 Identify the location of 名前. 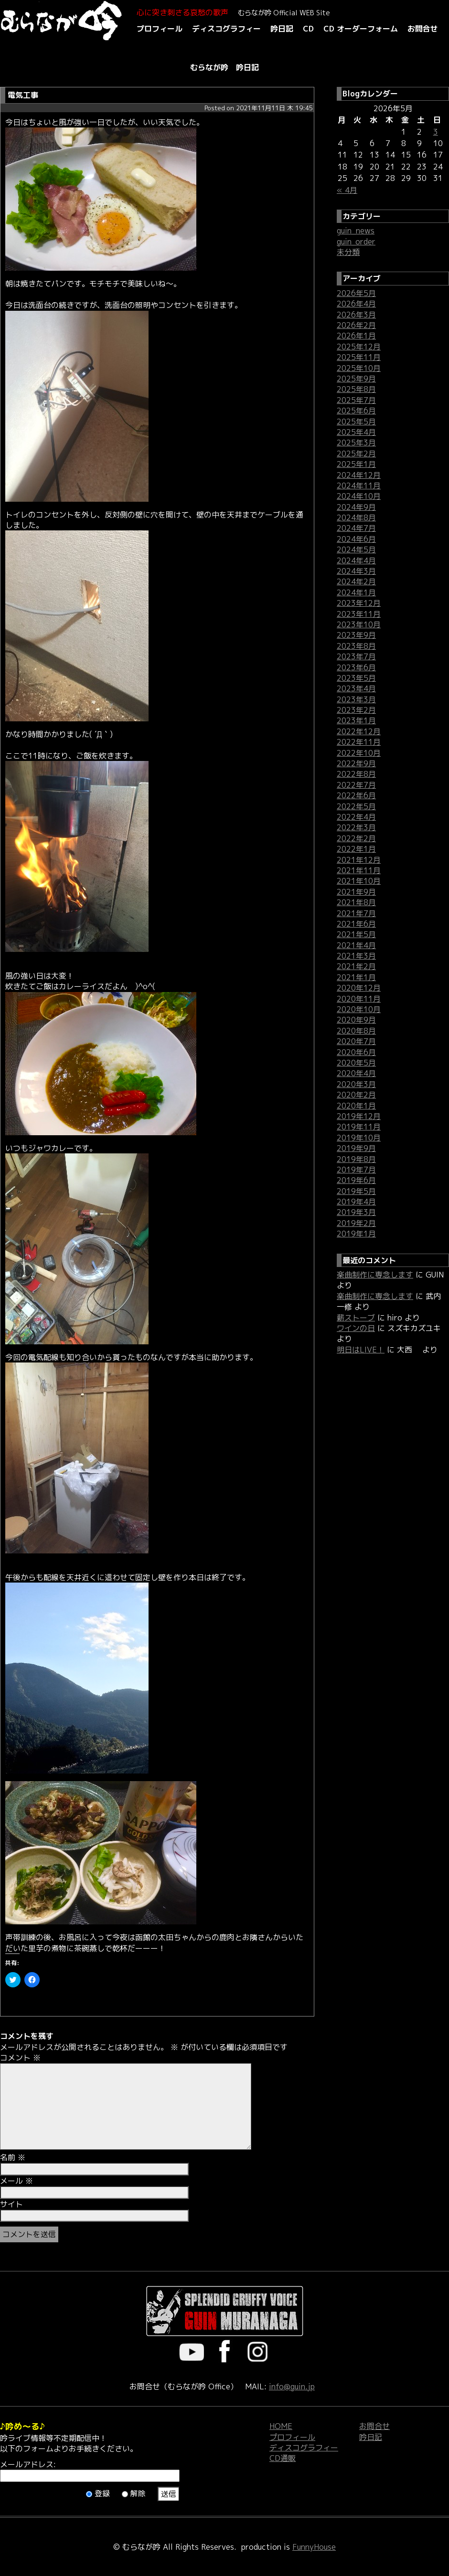
(12, 2157).